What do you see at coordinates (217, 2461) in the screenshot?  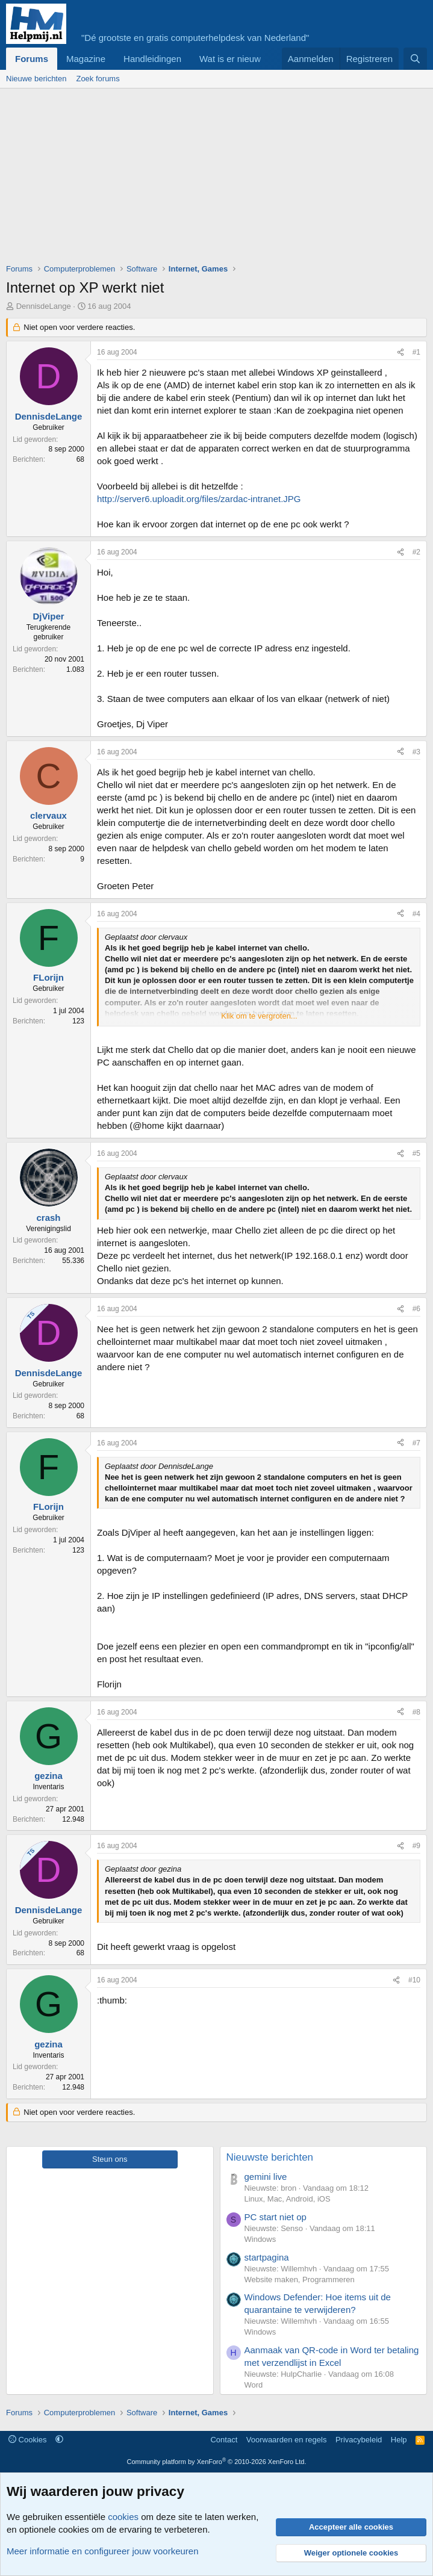 I see `Community platform by XenForo` at bounding box center [217, 2461].